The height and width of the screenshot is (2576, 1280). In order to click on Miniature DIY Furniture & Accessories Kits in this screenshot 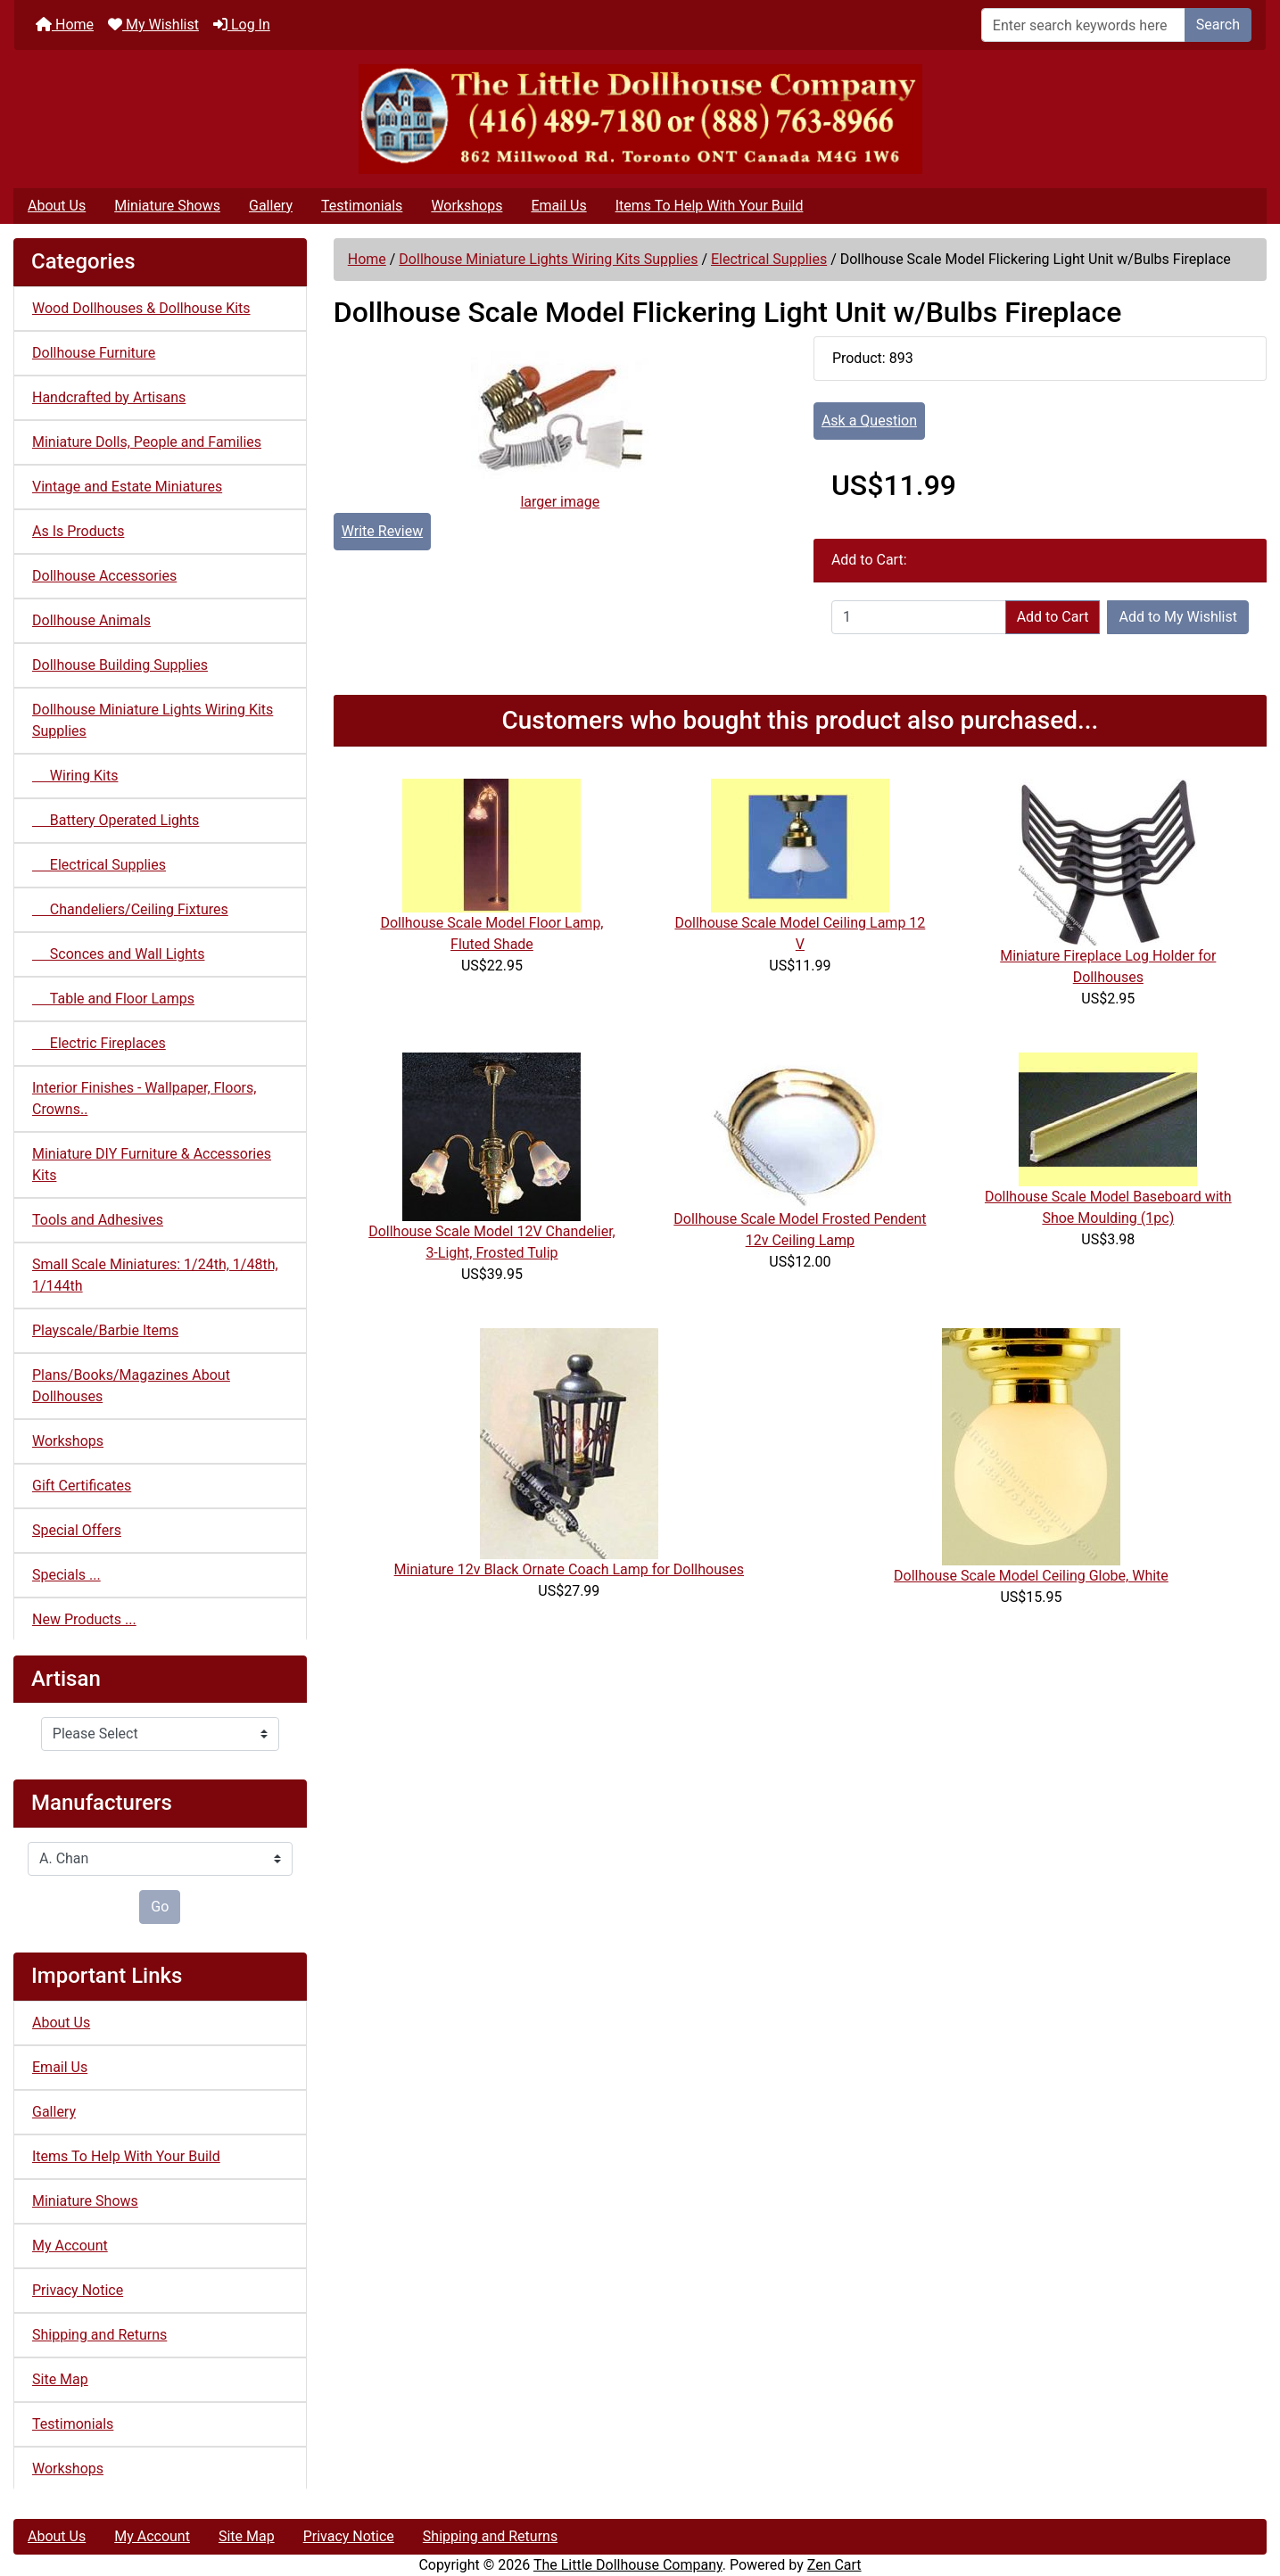, I will do `click(151, 1164)`.